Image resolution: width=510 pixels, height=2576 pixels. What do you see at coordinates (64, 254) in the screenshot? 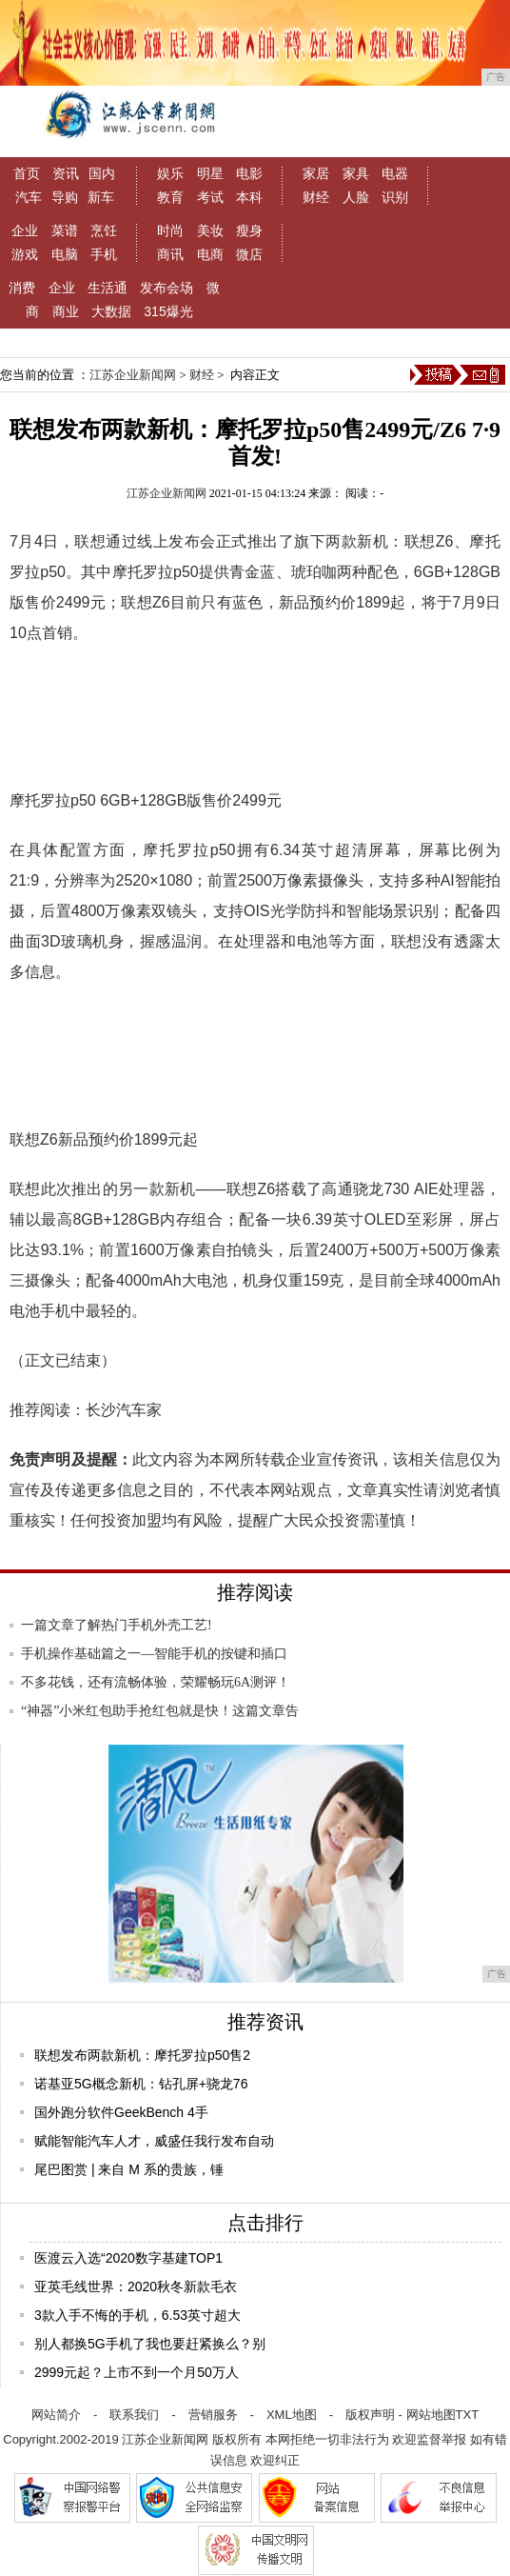
I see `电脑` at bounding box center [64, 254].